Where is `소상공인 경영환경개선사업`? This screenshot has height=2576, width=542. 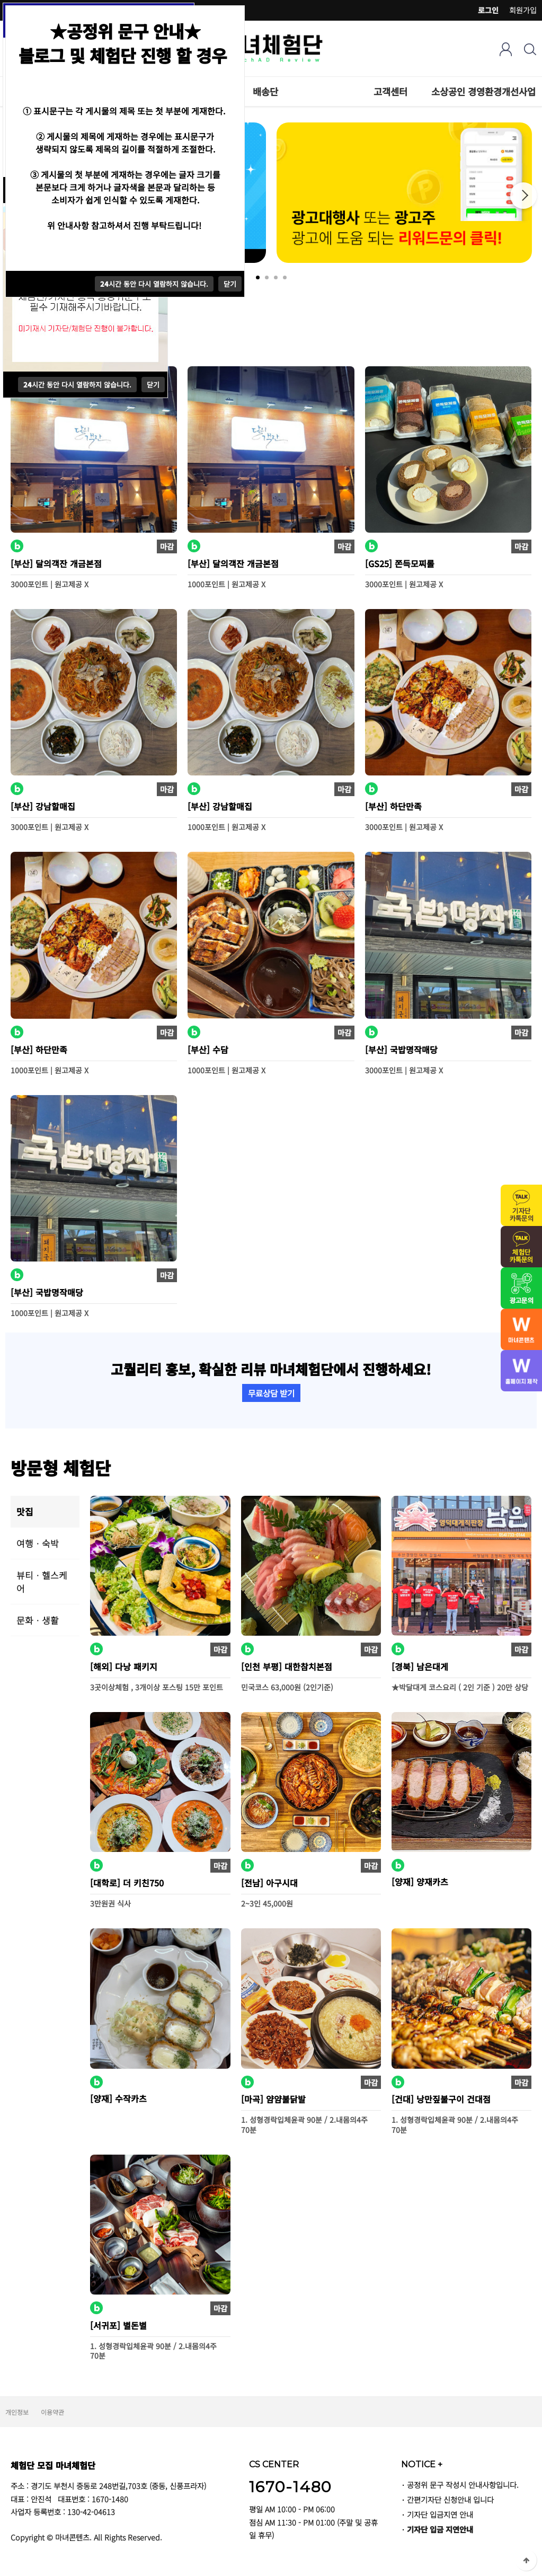 소상공인 경영환경개선사업 is located at coordinates (483, 91).